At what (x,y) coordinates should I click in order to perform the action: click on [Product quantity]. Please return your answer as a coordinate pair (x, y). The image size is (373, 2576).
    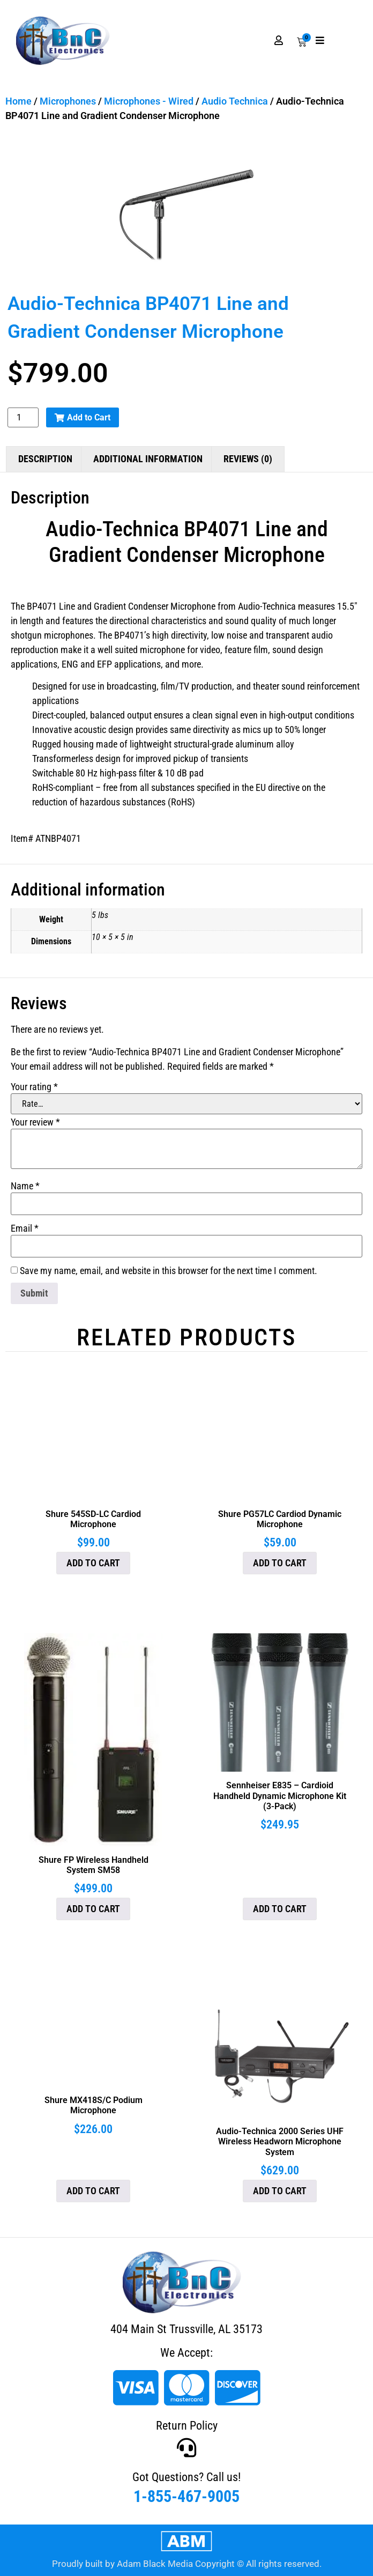
    Looking at the image, I should click on (23, 417).